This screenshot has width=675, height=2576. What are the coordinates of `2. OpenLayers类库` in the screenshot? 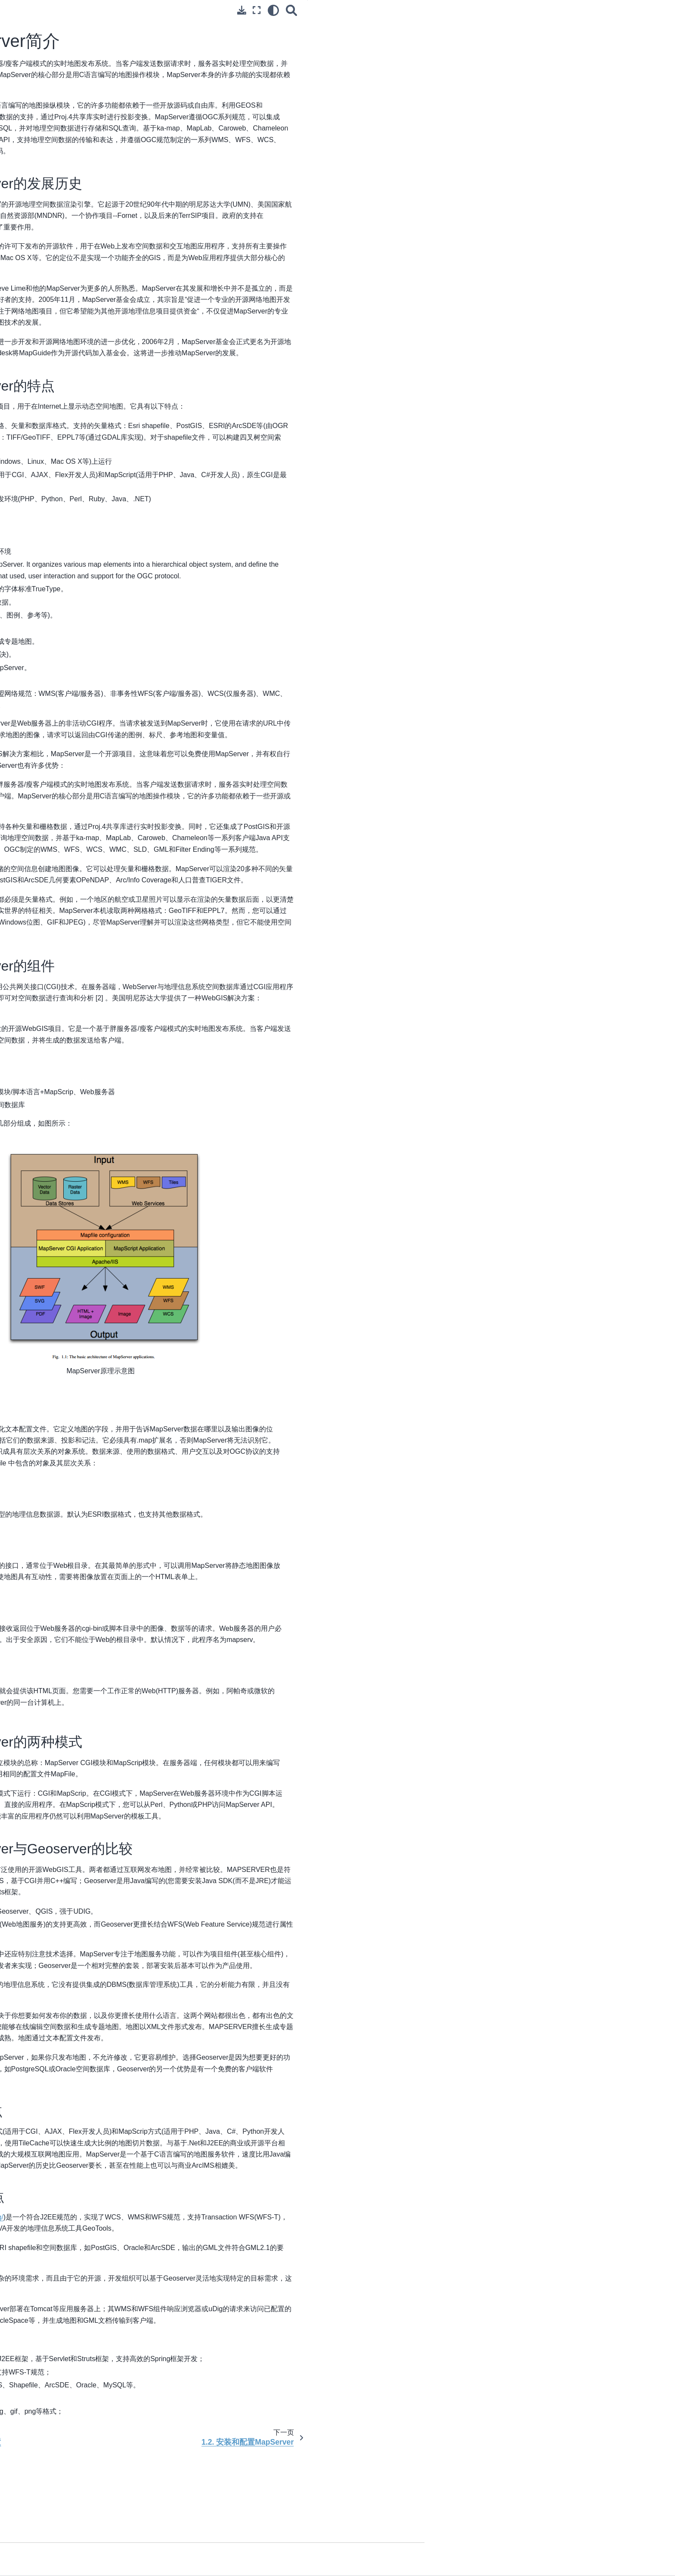 It's located at (72, 454).